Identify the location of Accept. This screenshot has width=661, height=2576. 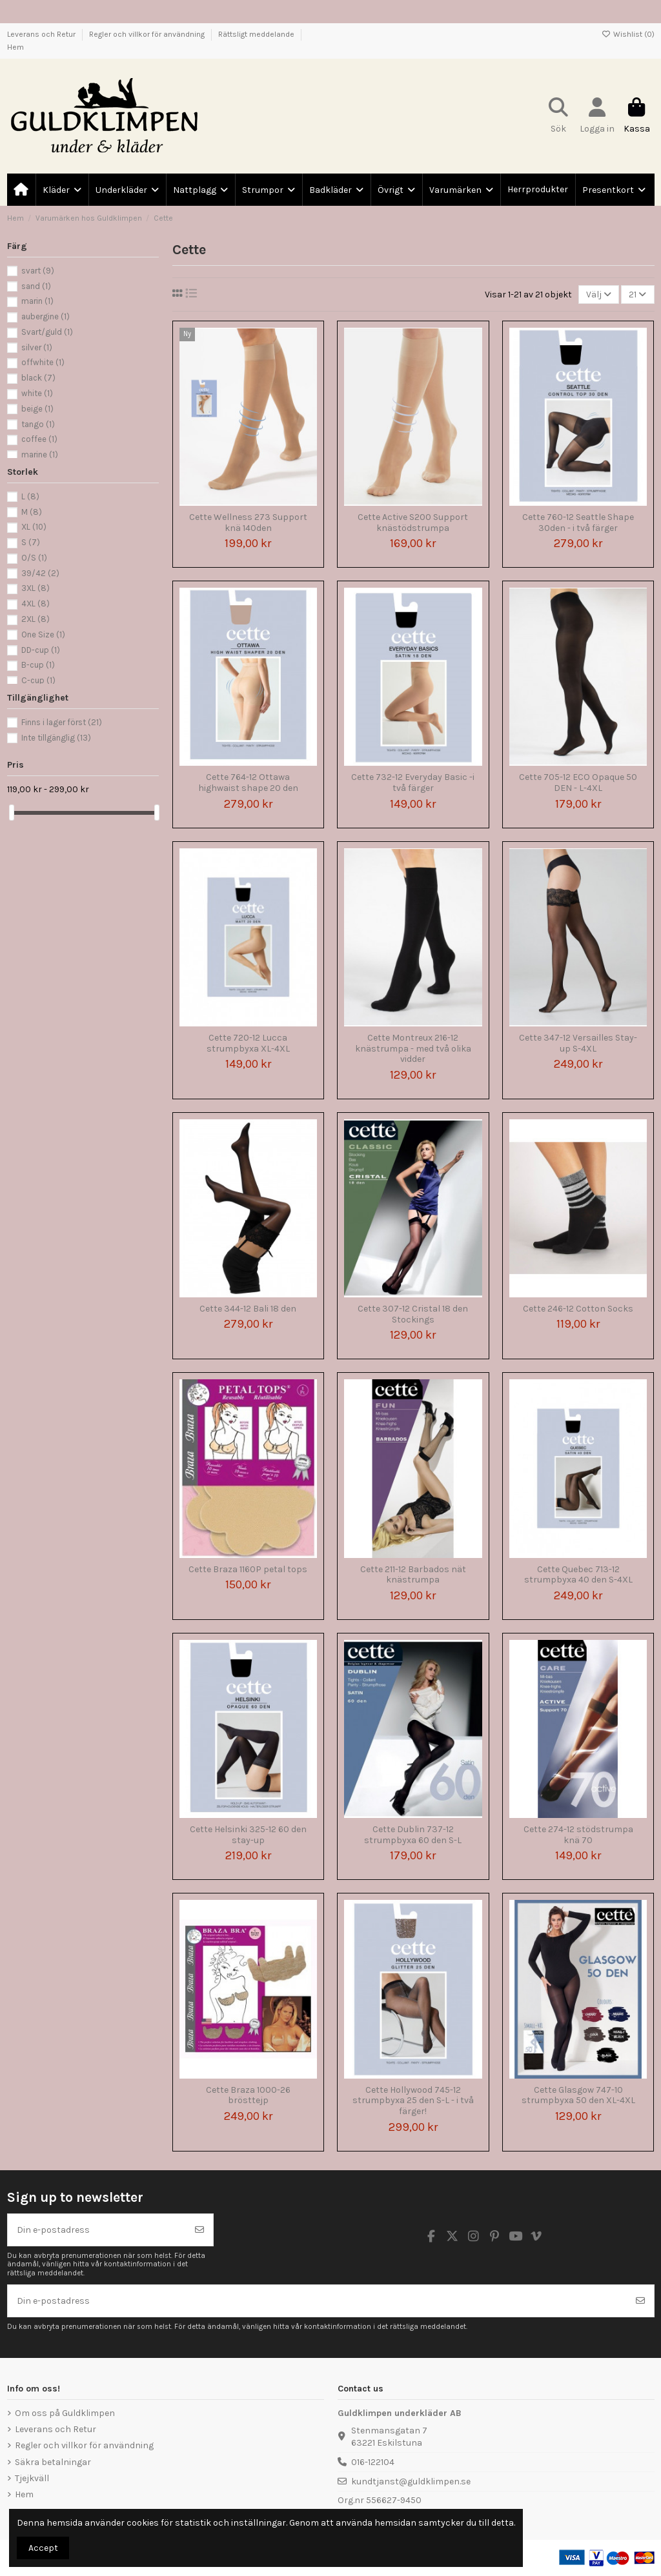
(43, 2547).